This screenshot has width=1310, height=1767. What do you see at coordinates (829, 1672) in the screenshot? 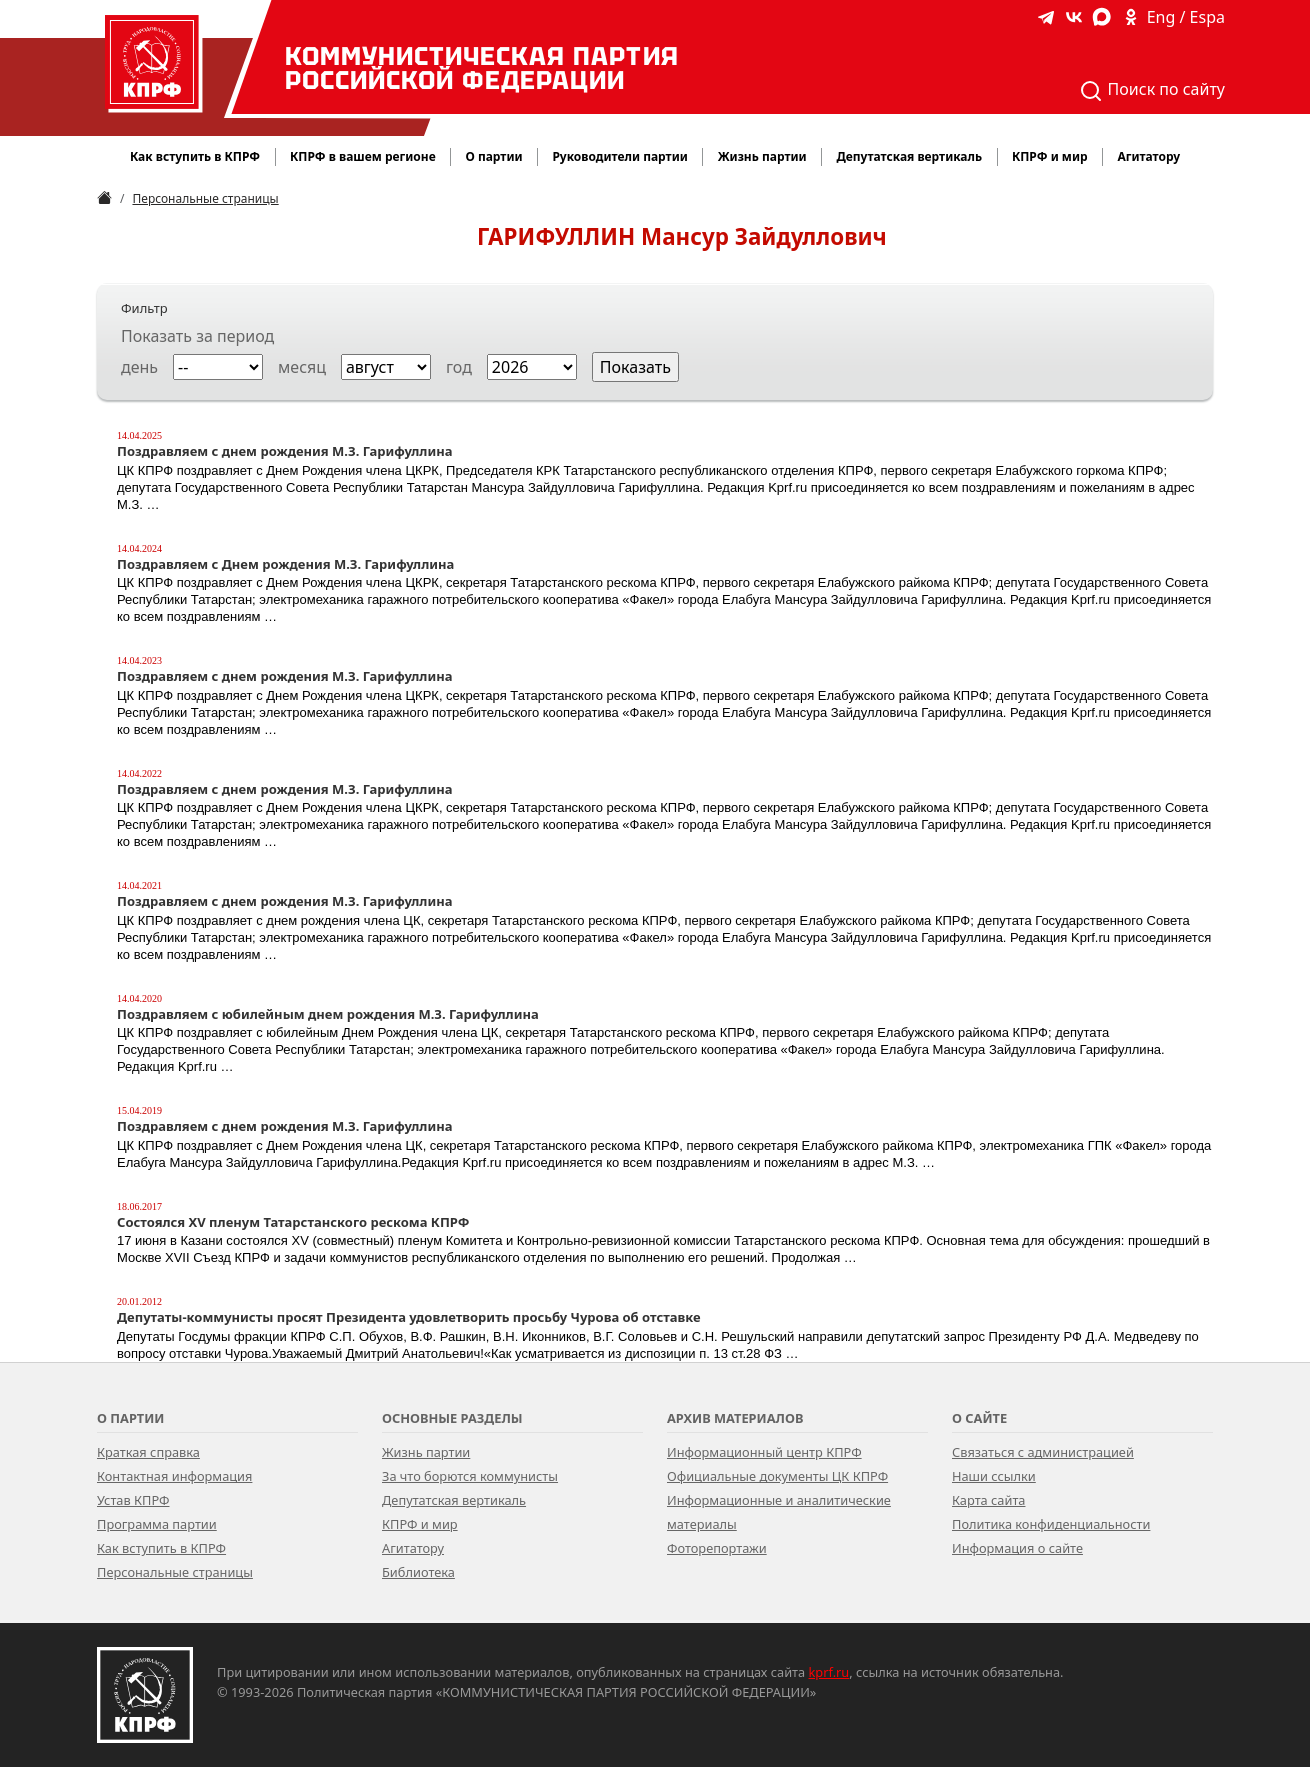
I see `kprf.ru` at bounding box center [829, 1672].